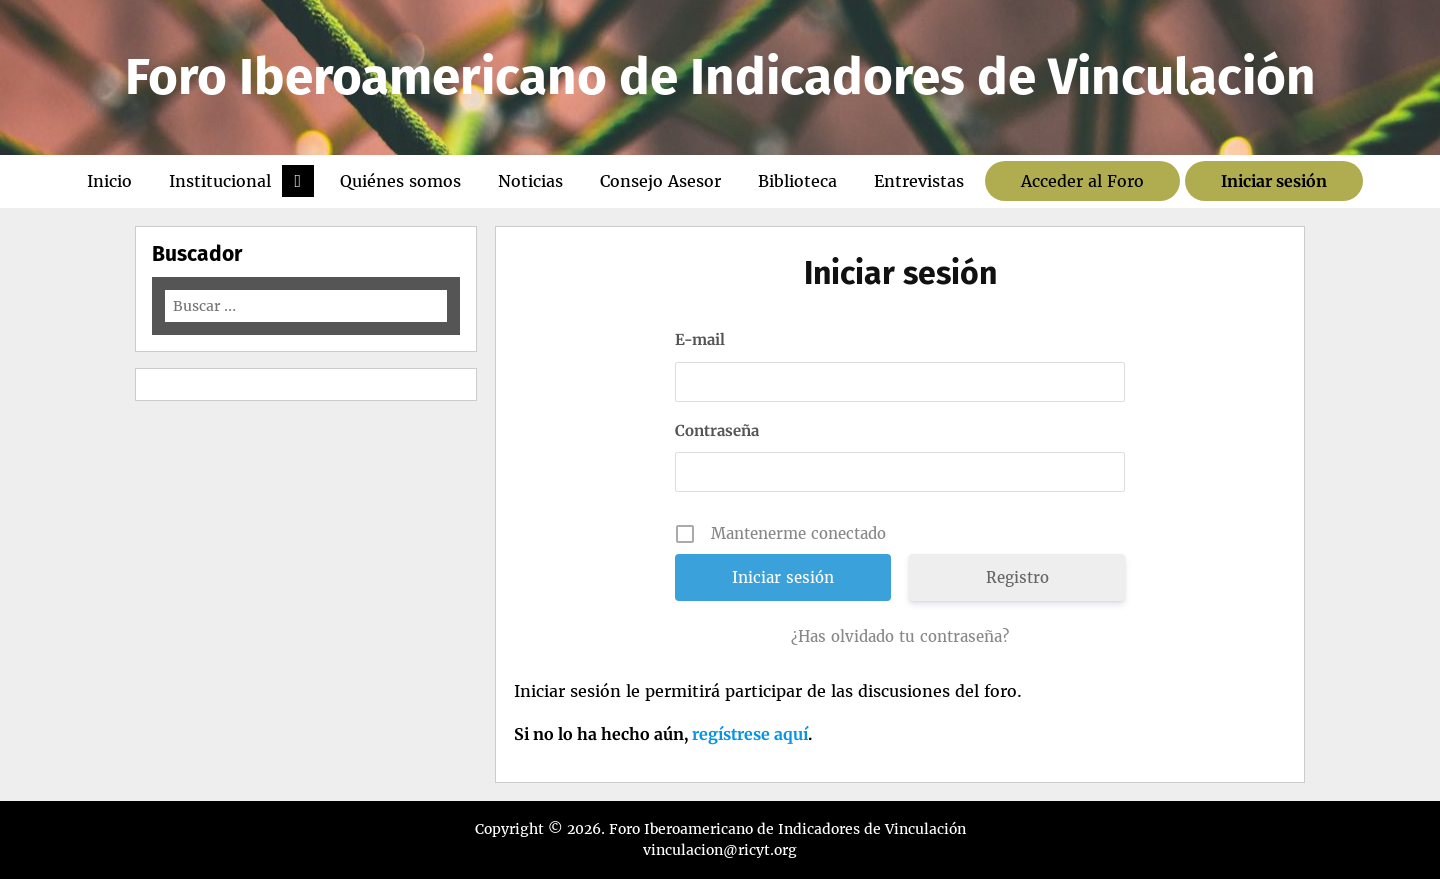 The image size is (1440, 879). What do you see at coordinates (797, 181) in the screenshot?
I see `Biblioteca` at bounding box center [797, 181].